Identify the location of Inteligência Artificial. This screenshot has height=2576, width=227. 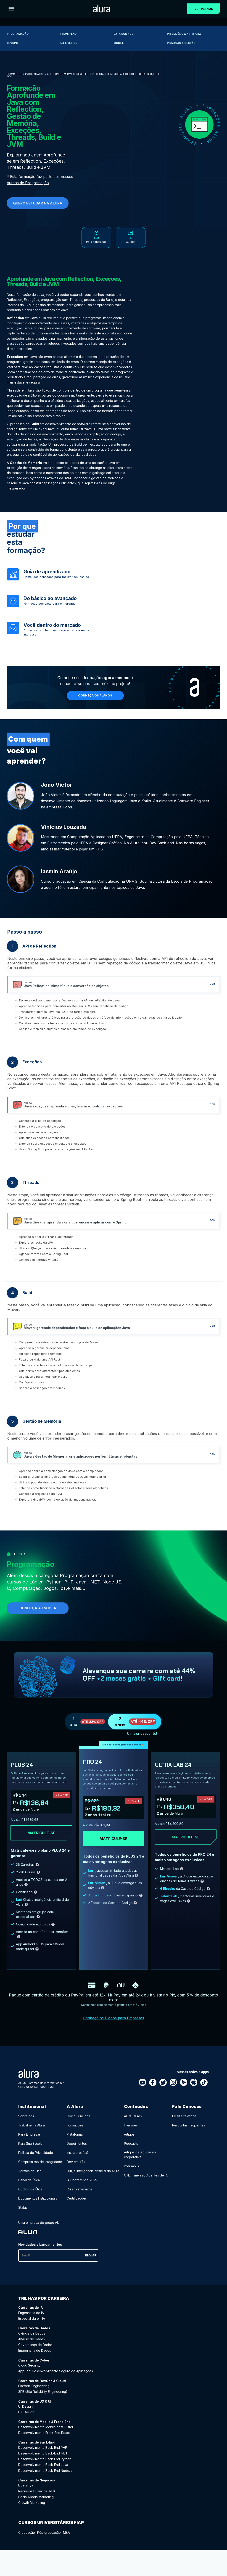
(185, 33).